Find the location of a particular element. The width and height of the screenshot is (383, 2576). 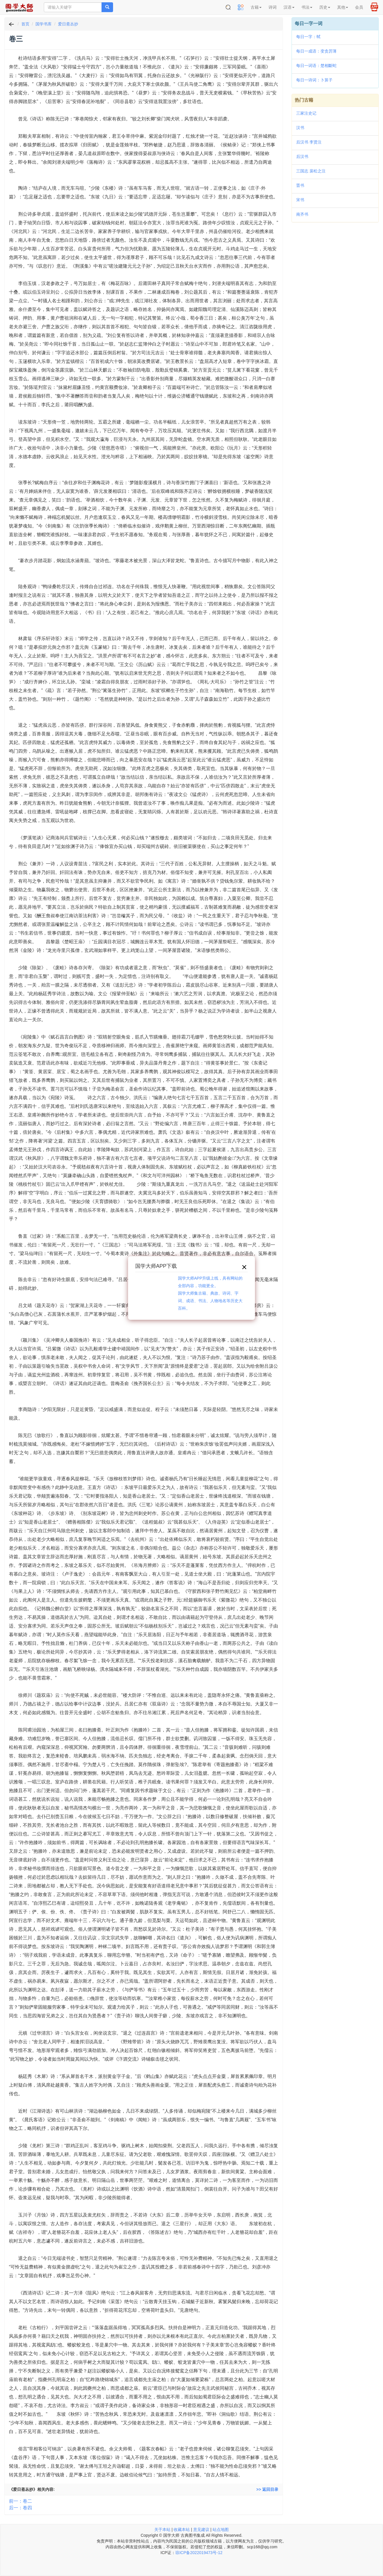

其他 [button] is located at coordinates (342, 7).